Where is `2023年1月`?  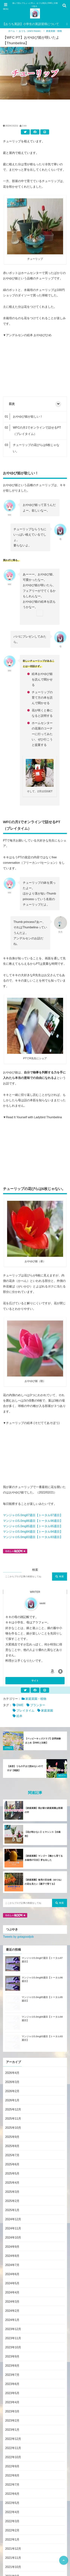 2023年1月 is located at coordinates (12, 2497).